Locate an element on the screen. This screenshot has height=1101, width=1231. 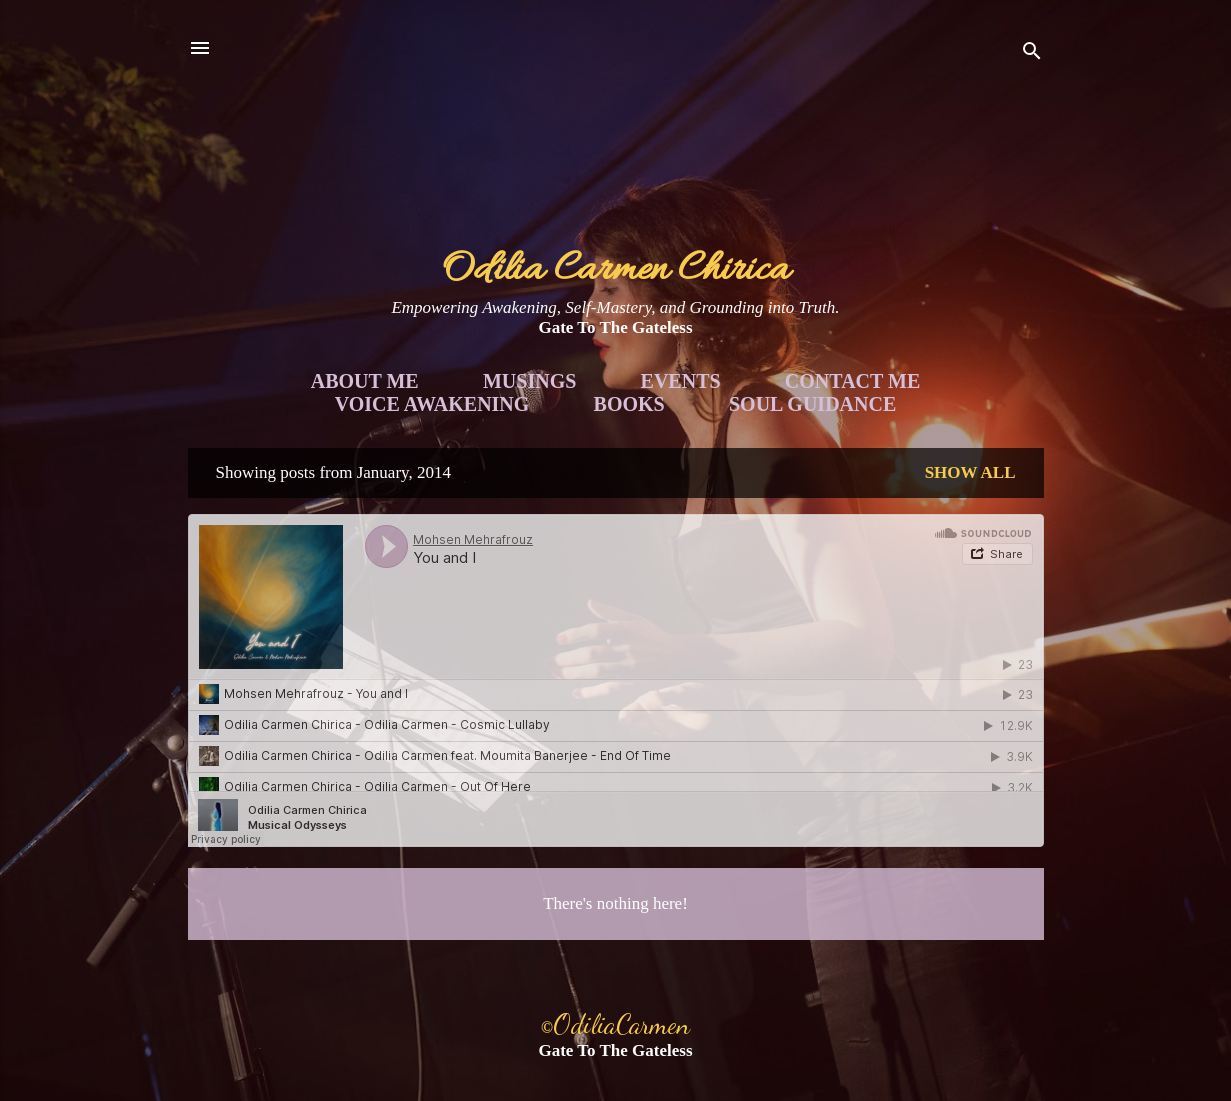
Musings is located at coordinates (529, 381).